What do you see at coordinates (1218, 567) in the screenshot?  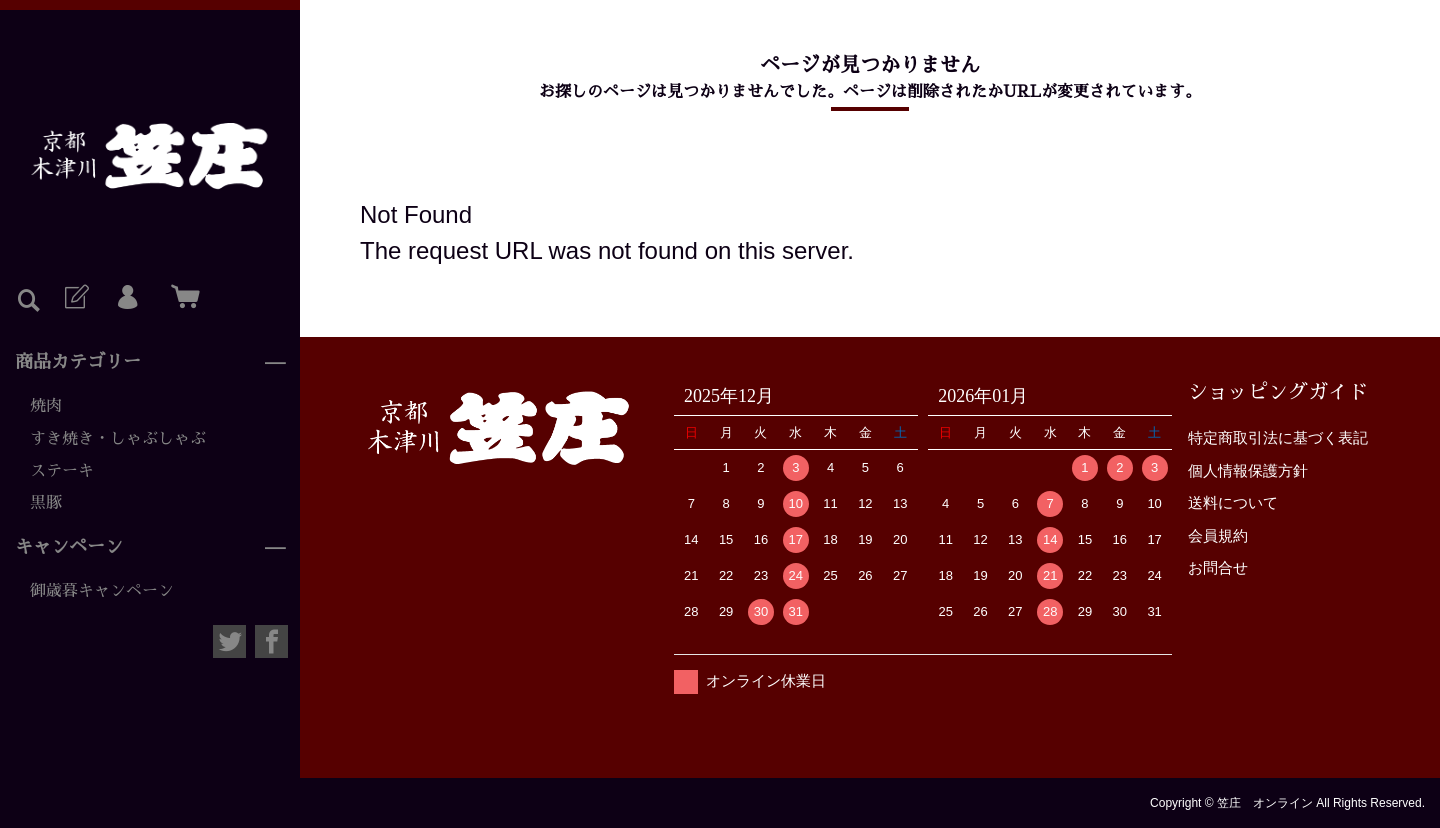 I see `お問合せ` at bounding box center [1218, 567].